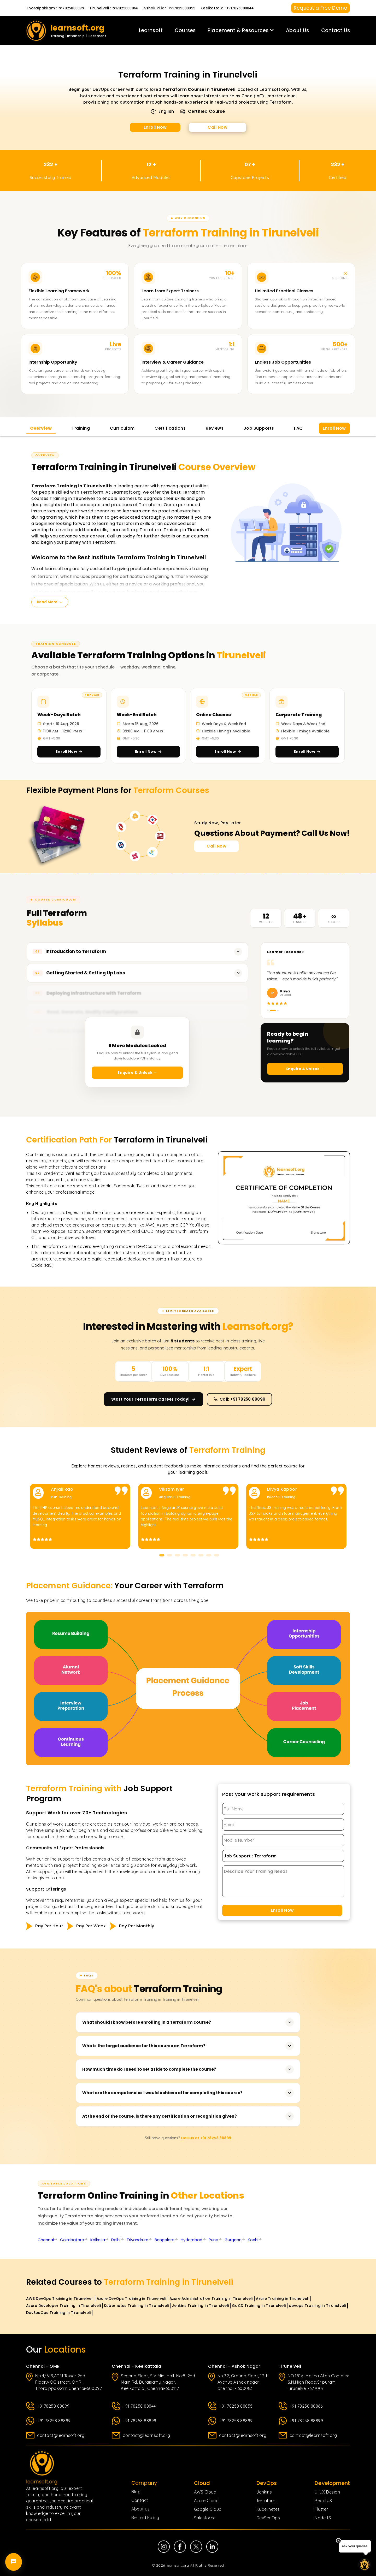 The image size is (376, 2576). I want to click on Call Now, so click(217, 127).